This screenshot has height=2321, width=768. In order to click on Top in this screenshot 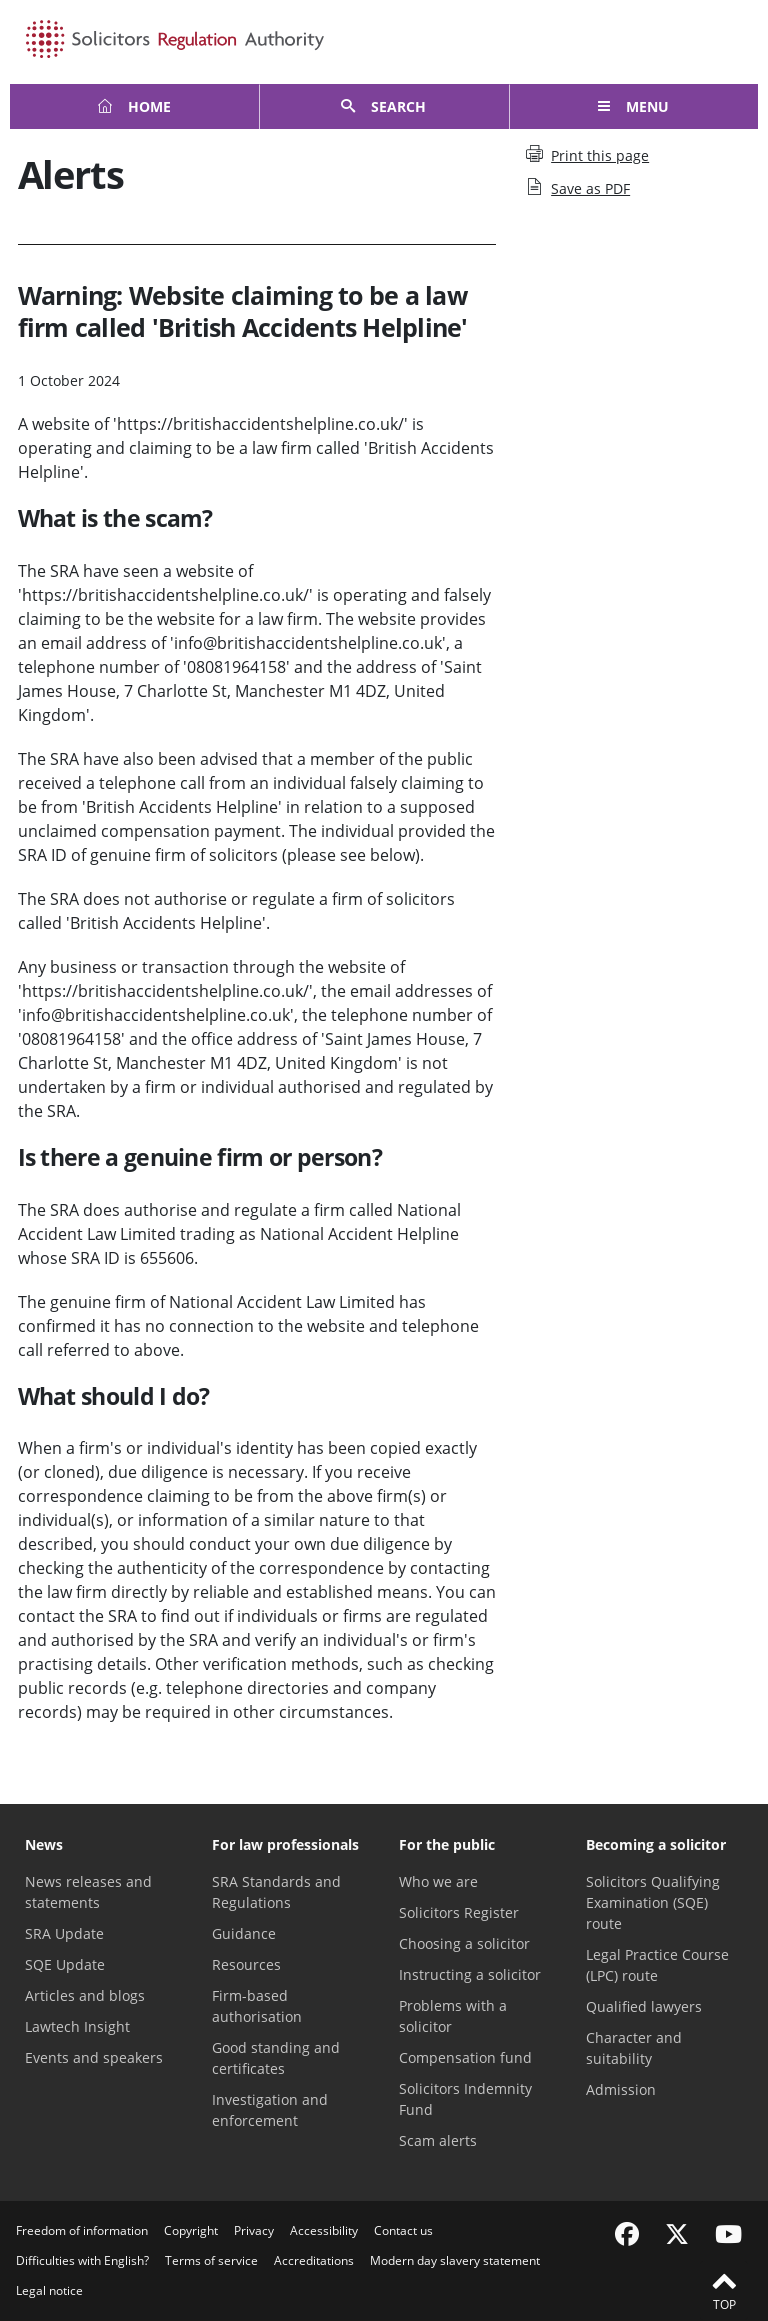, I will do `click(724, 2290)`.